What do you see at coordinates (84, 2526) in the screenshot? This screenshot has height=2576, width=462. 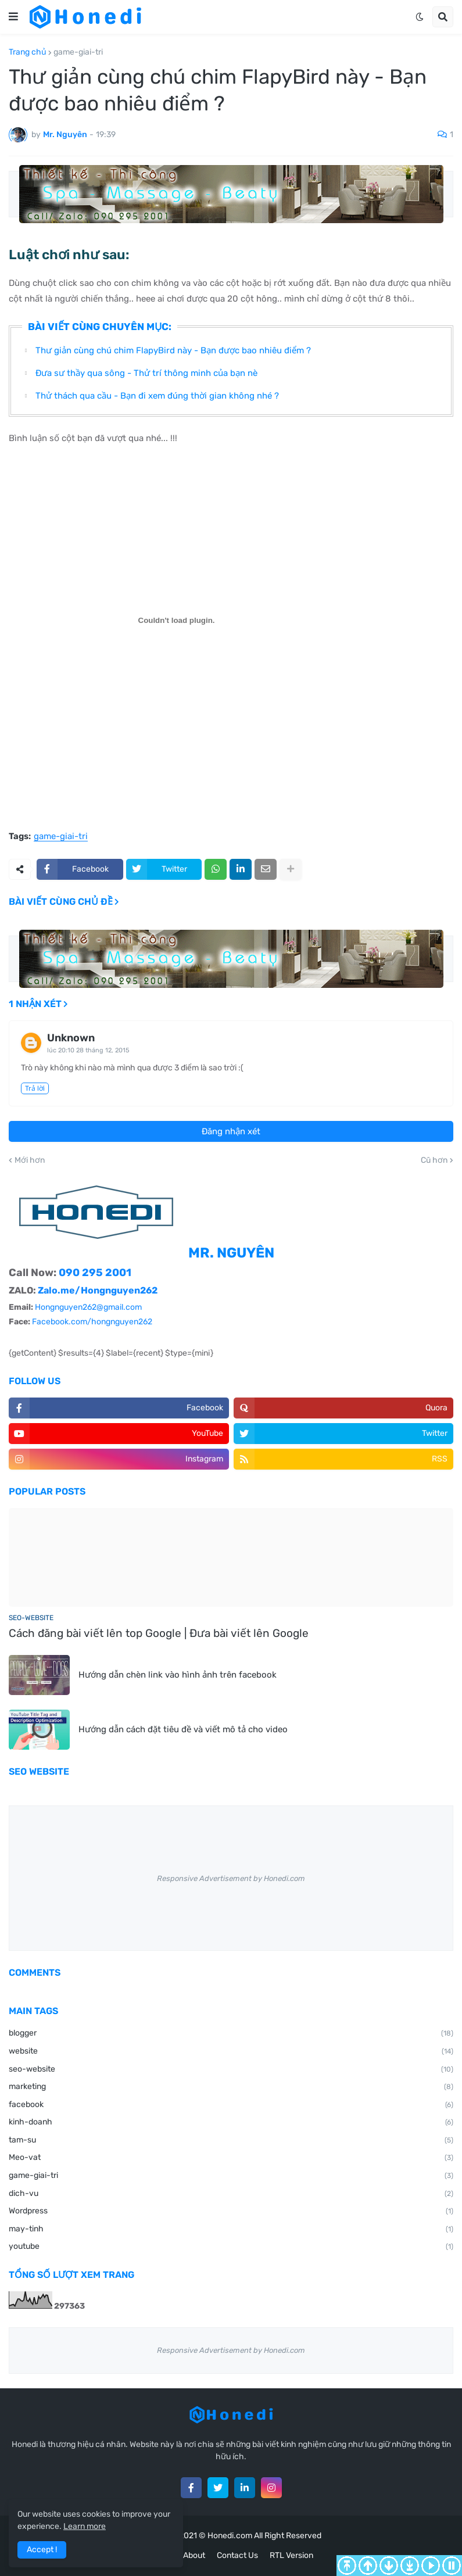 I see `Learn more` at bounding box center [84, 2526].